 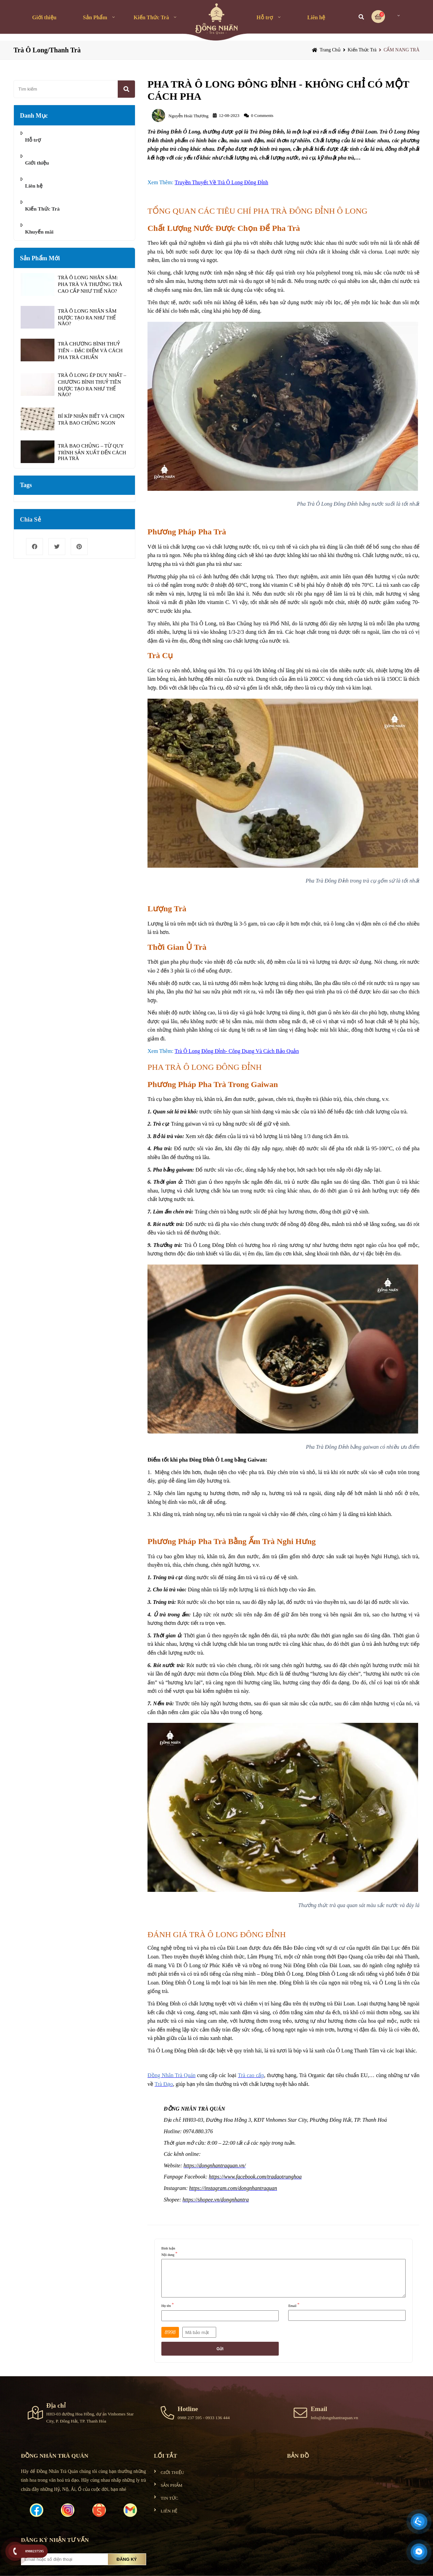 I want to click on 0988237595, so click(x=34, y=2551).